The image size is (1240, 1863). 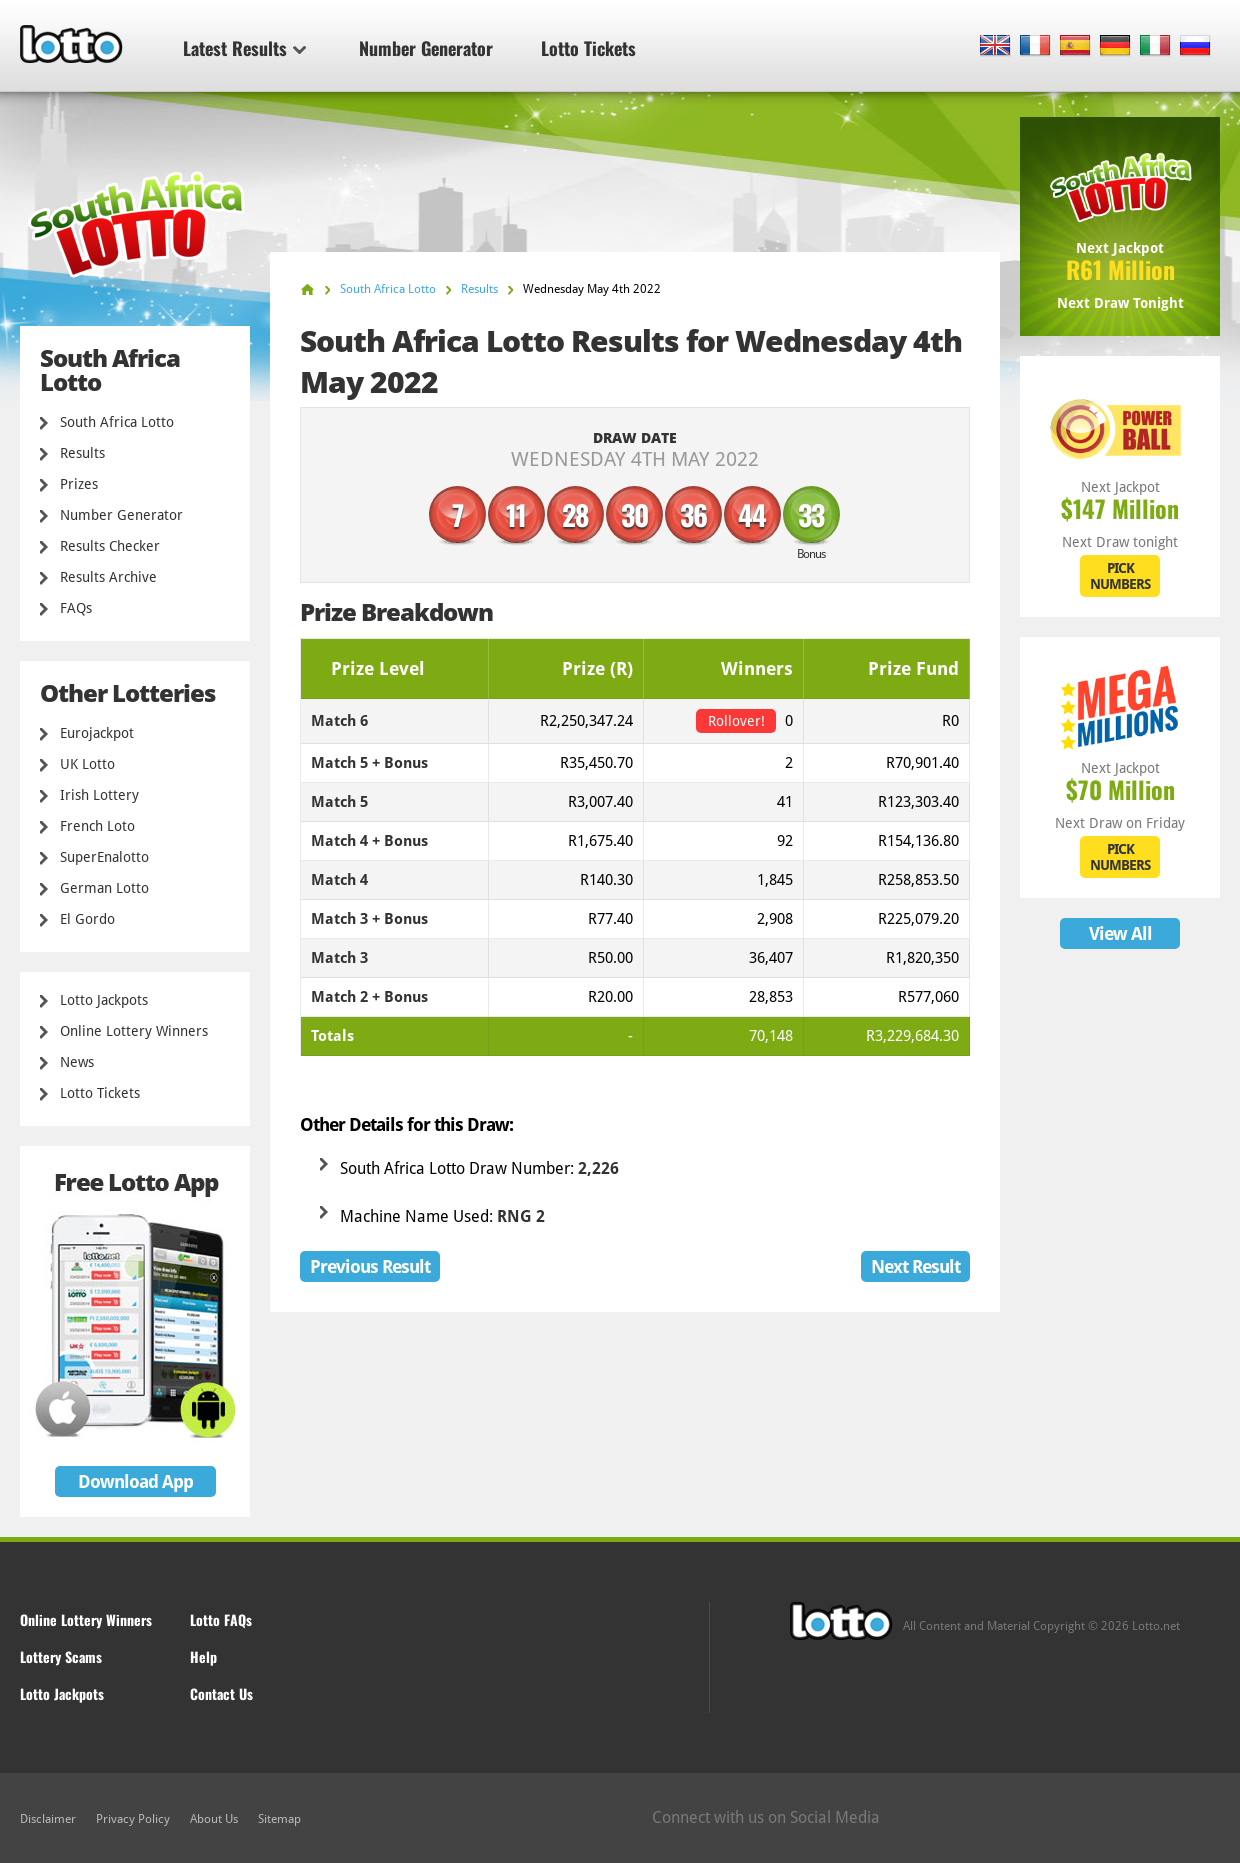 I want to click on Lotto FAQs, so click(x=221, y=1619).